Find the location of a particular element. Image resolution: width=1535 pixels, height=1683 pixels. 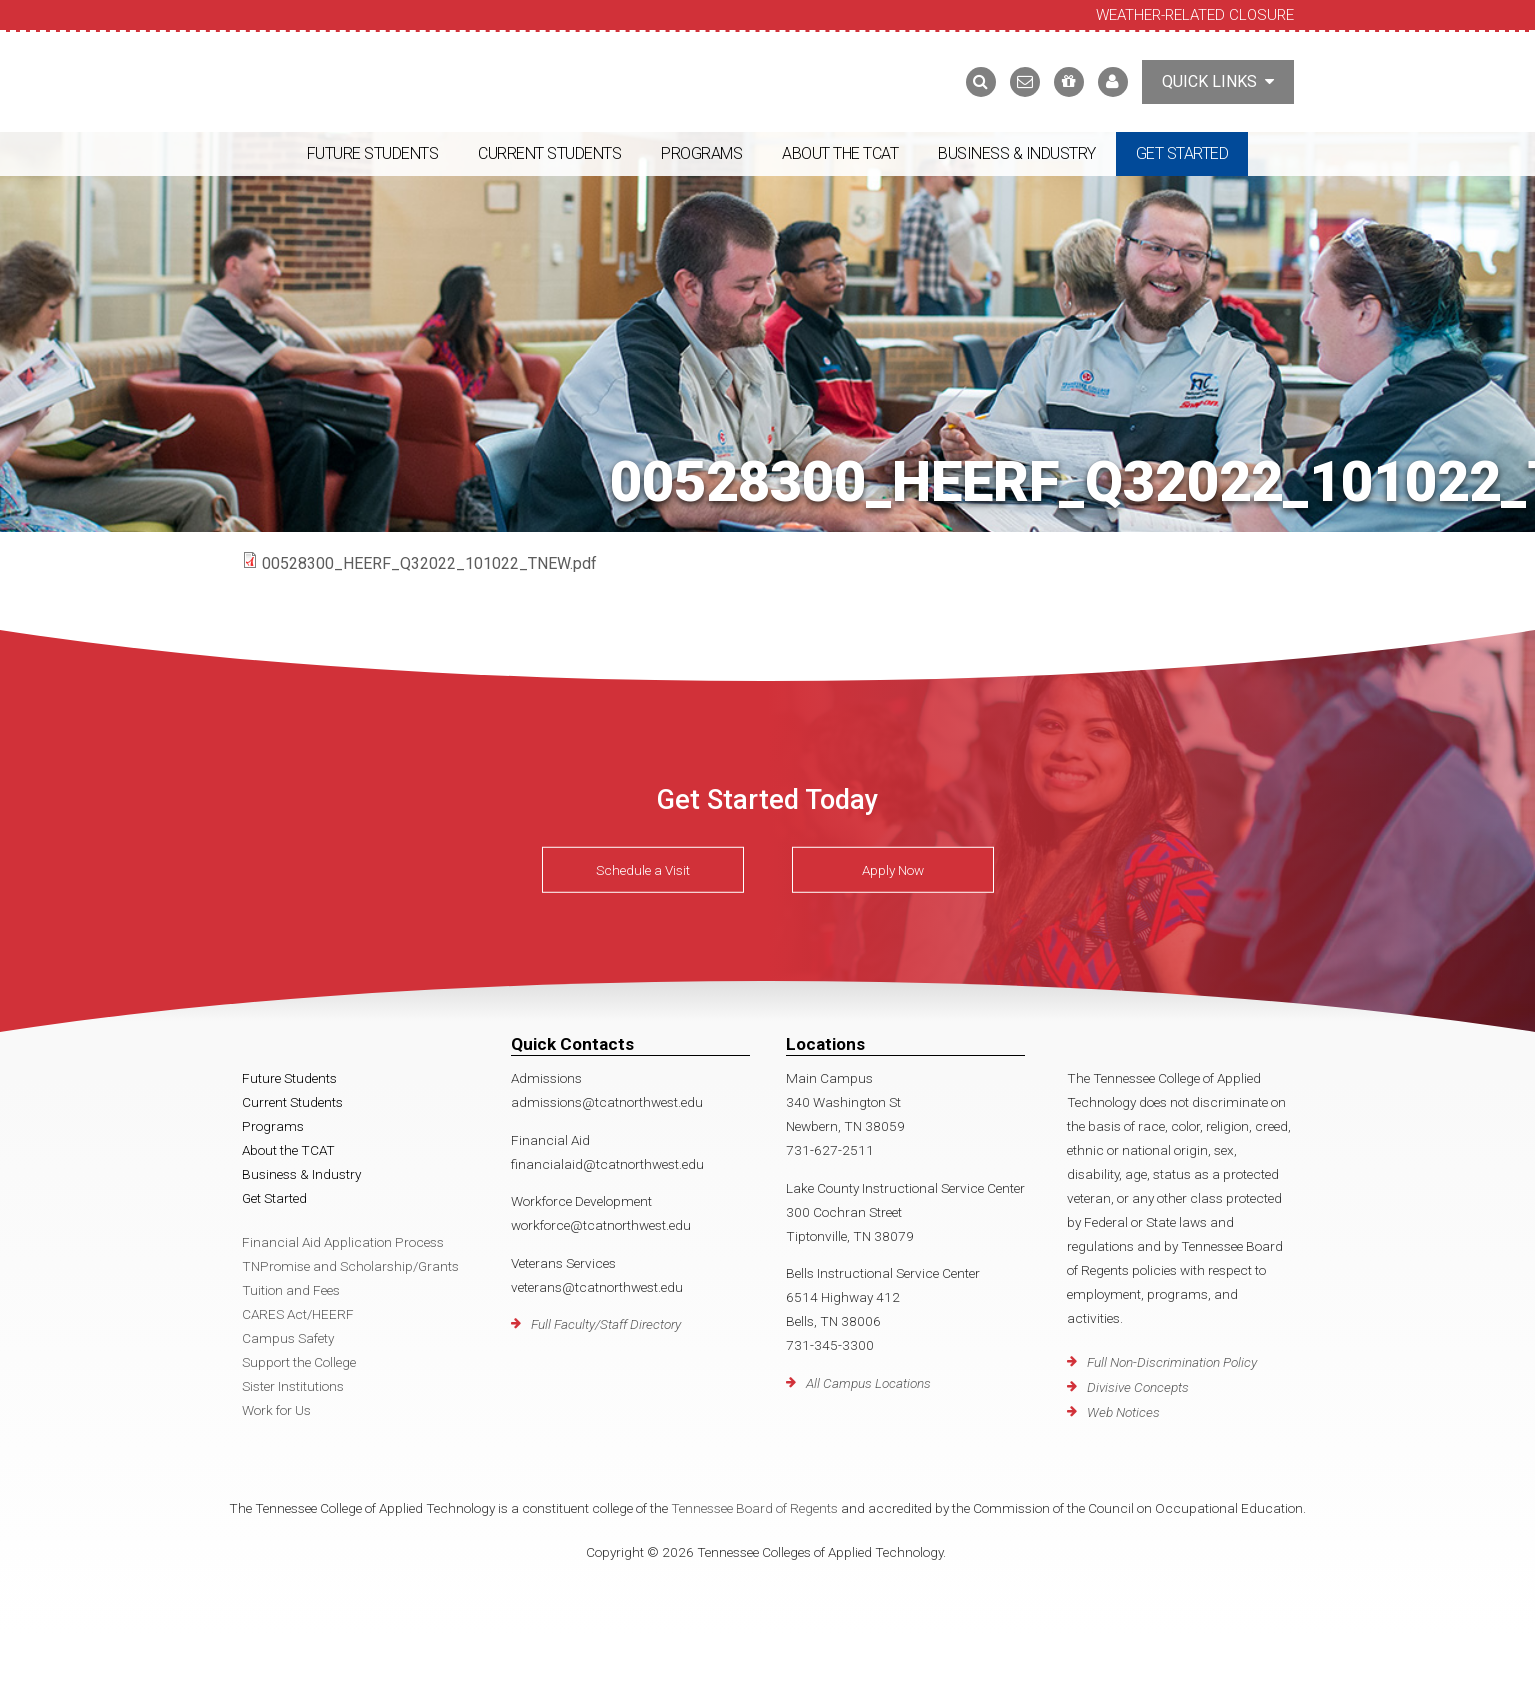

Quick Links is located at coordinates (1218, 81).